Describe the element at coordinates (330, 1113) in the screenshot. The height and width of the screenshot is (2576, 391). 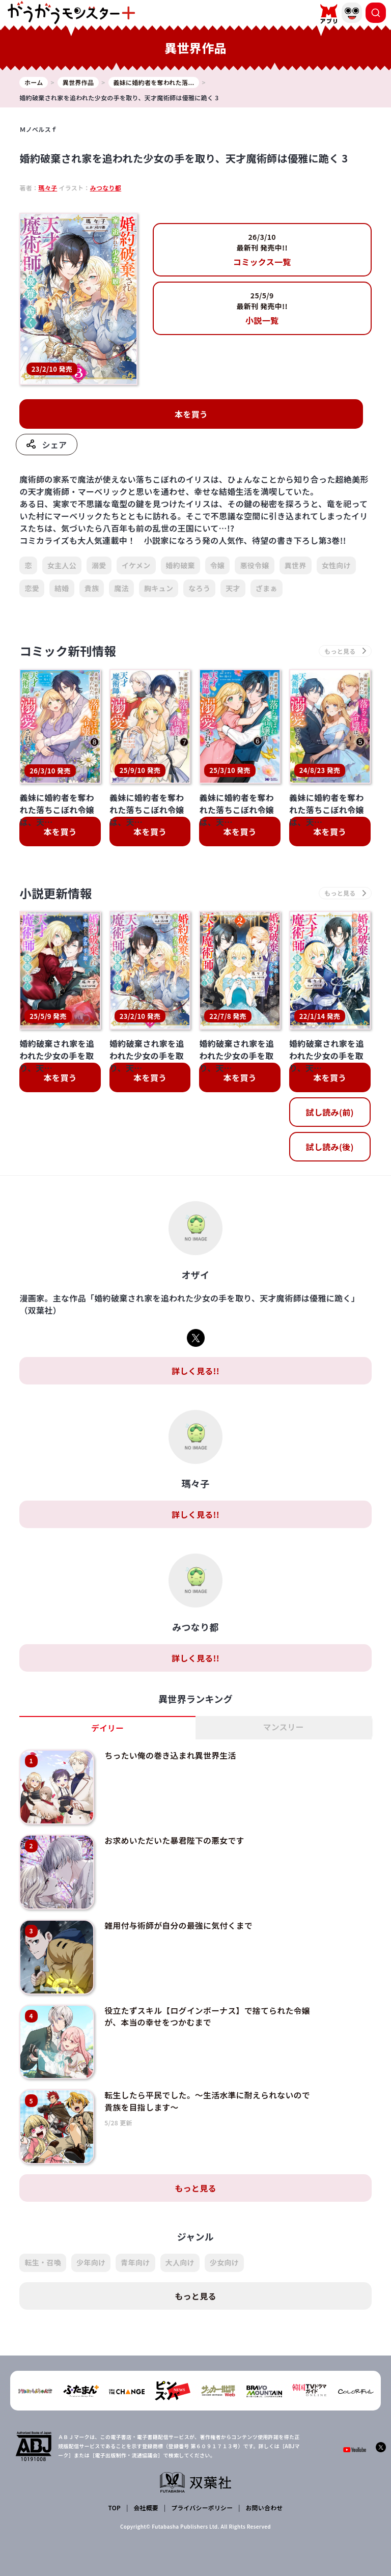
I see `試し読み(前)` at that location.